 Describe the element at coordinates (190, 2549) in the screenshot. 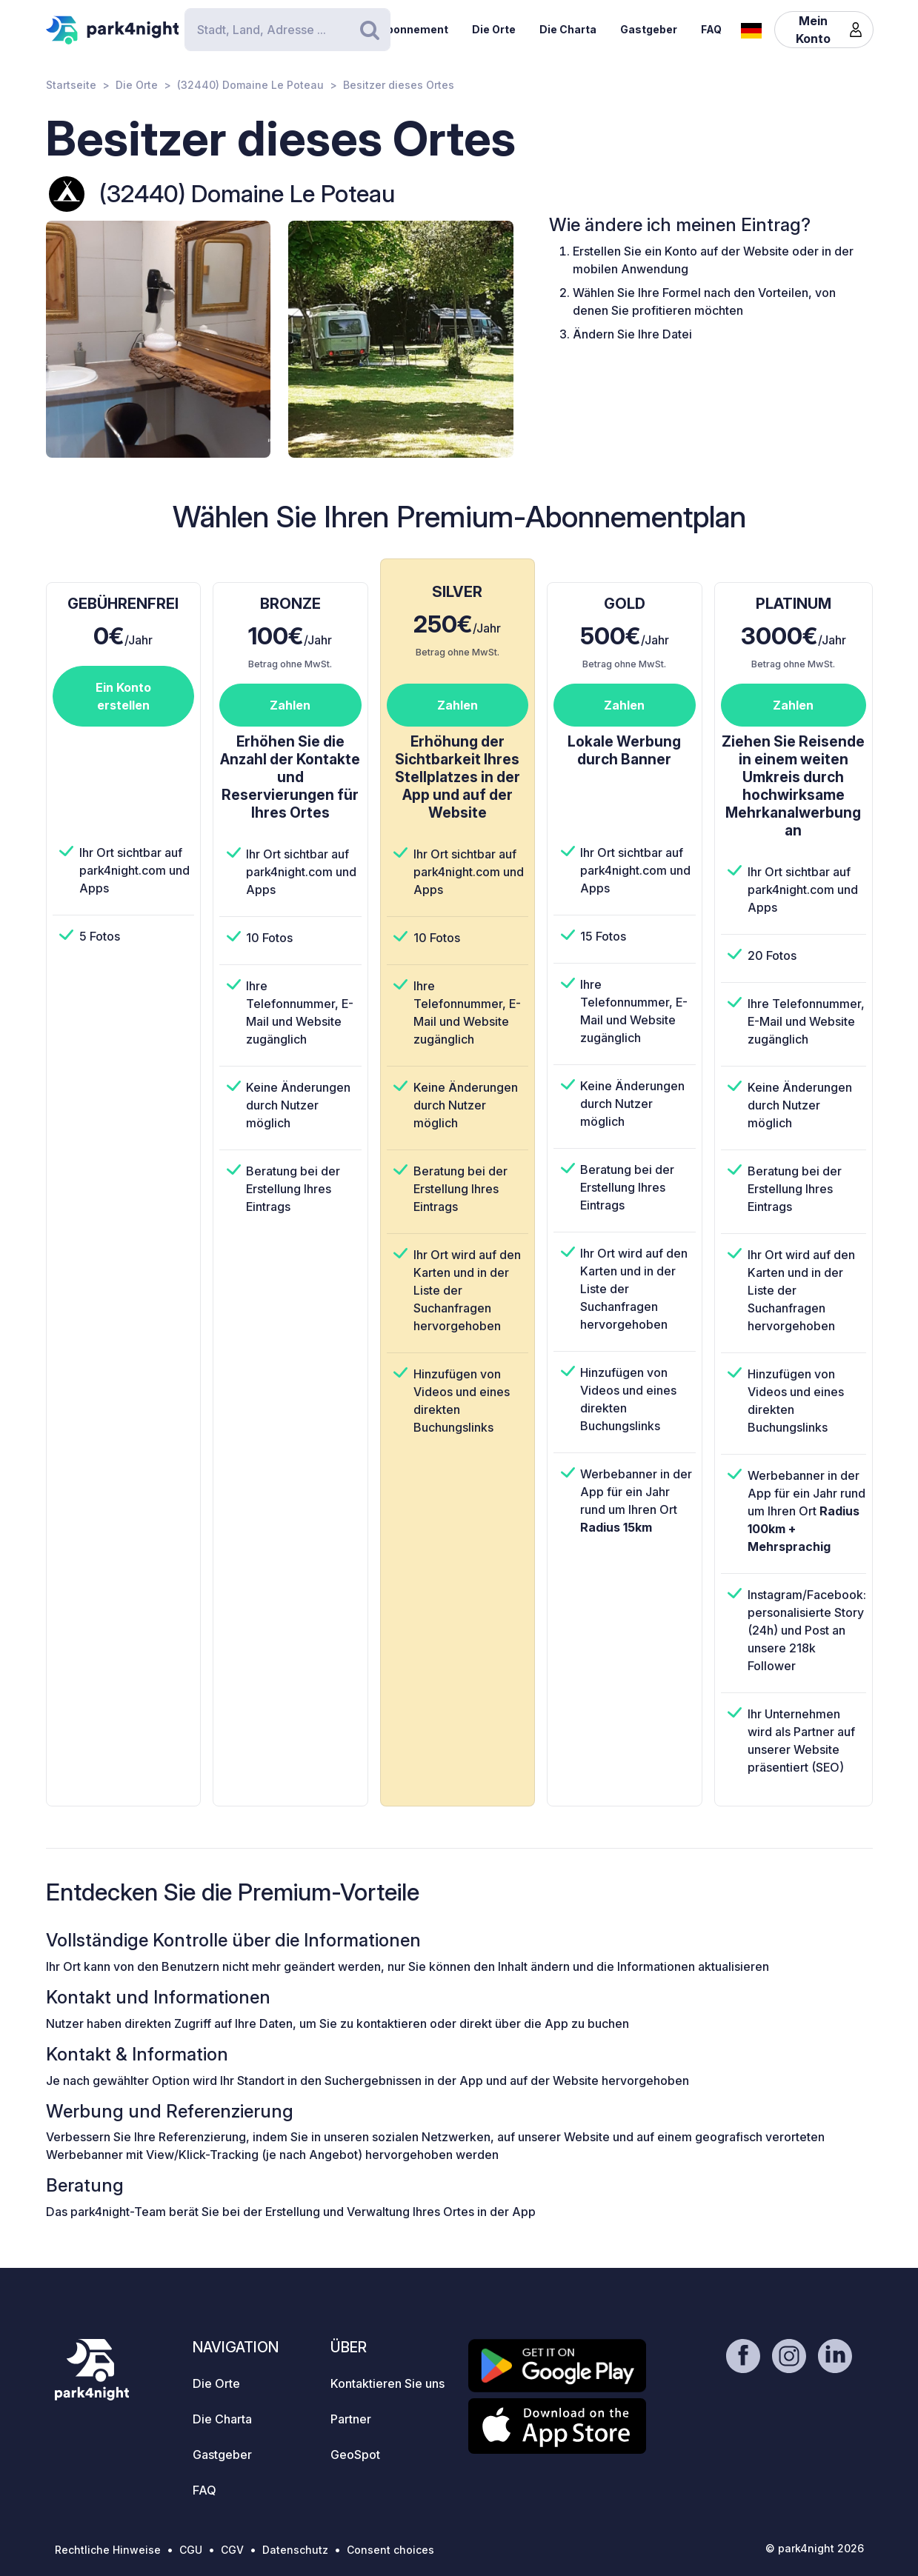

I see `CGU` at that location.